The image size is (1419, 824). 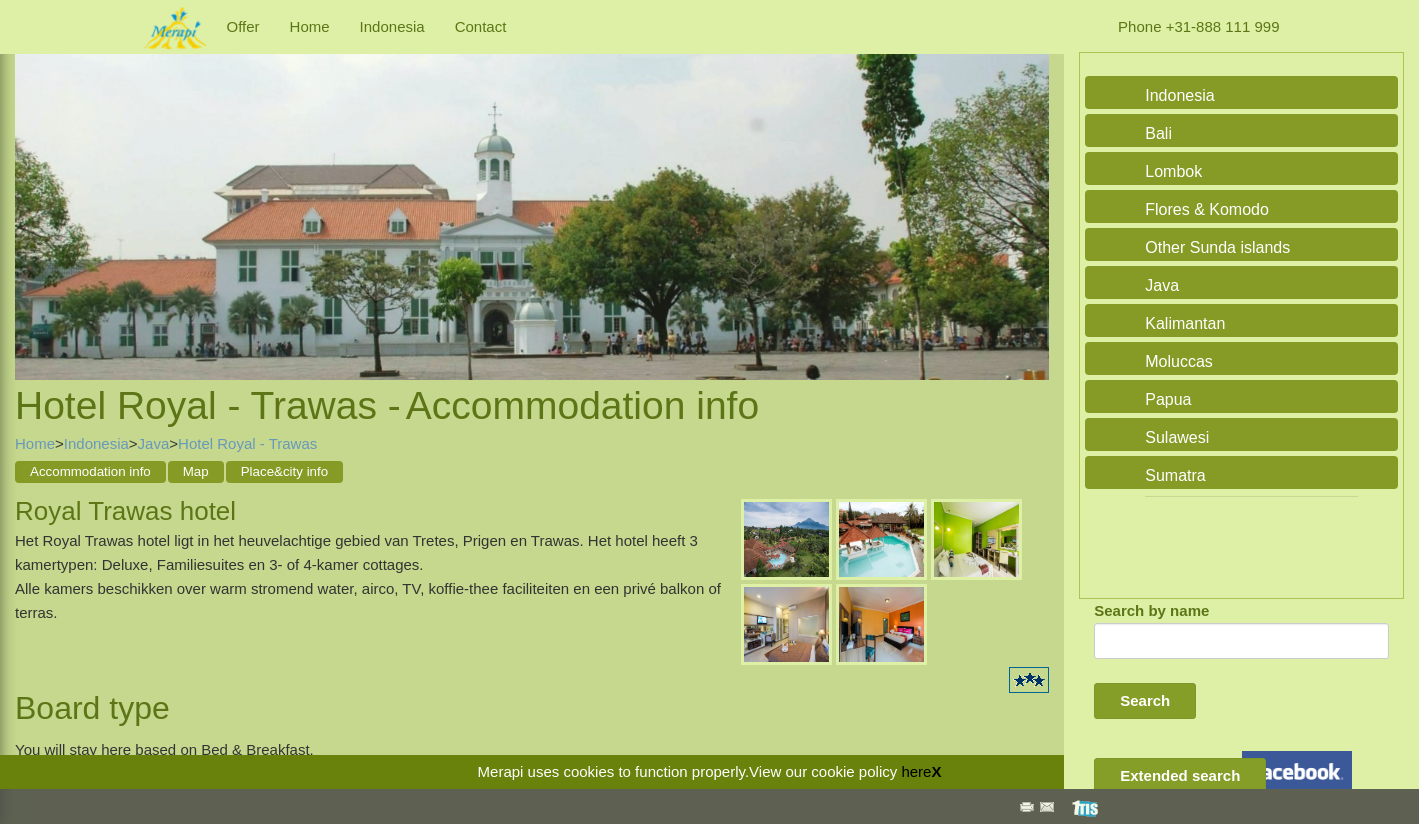 I want to click on Flores & Komodo, so click(x=1207, y=209).